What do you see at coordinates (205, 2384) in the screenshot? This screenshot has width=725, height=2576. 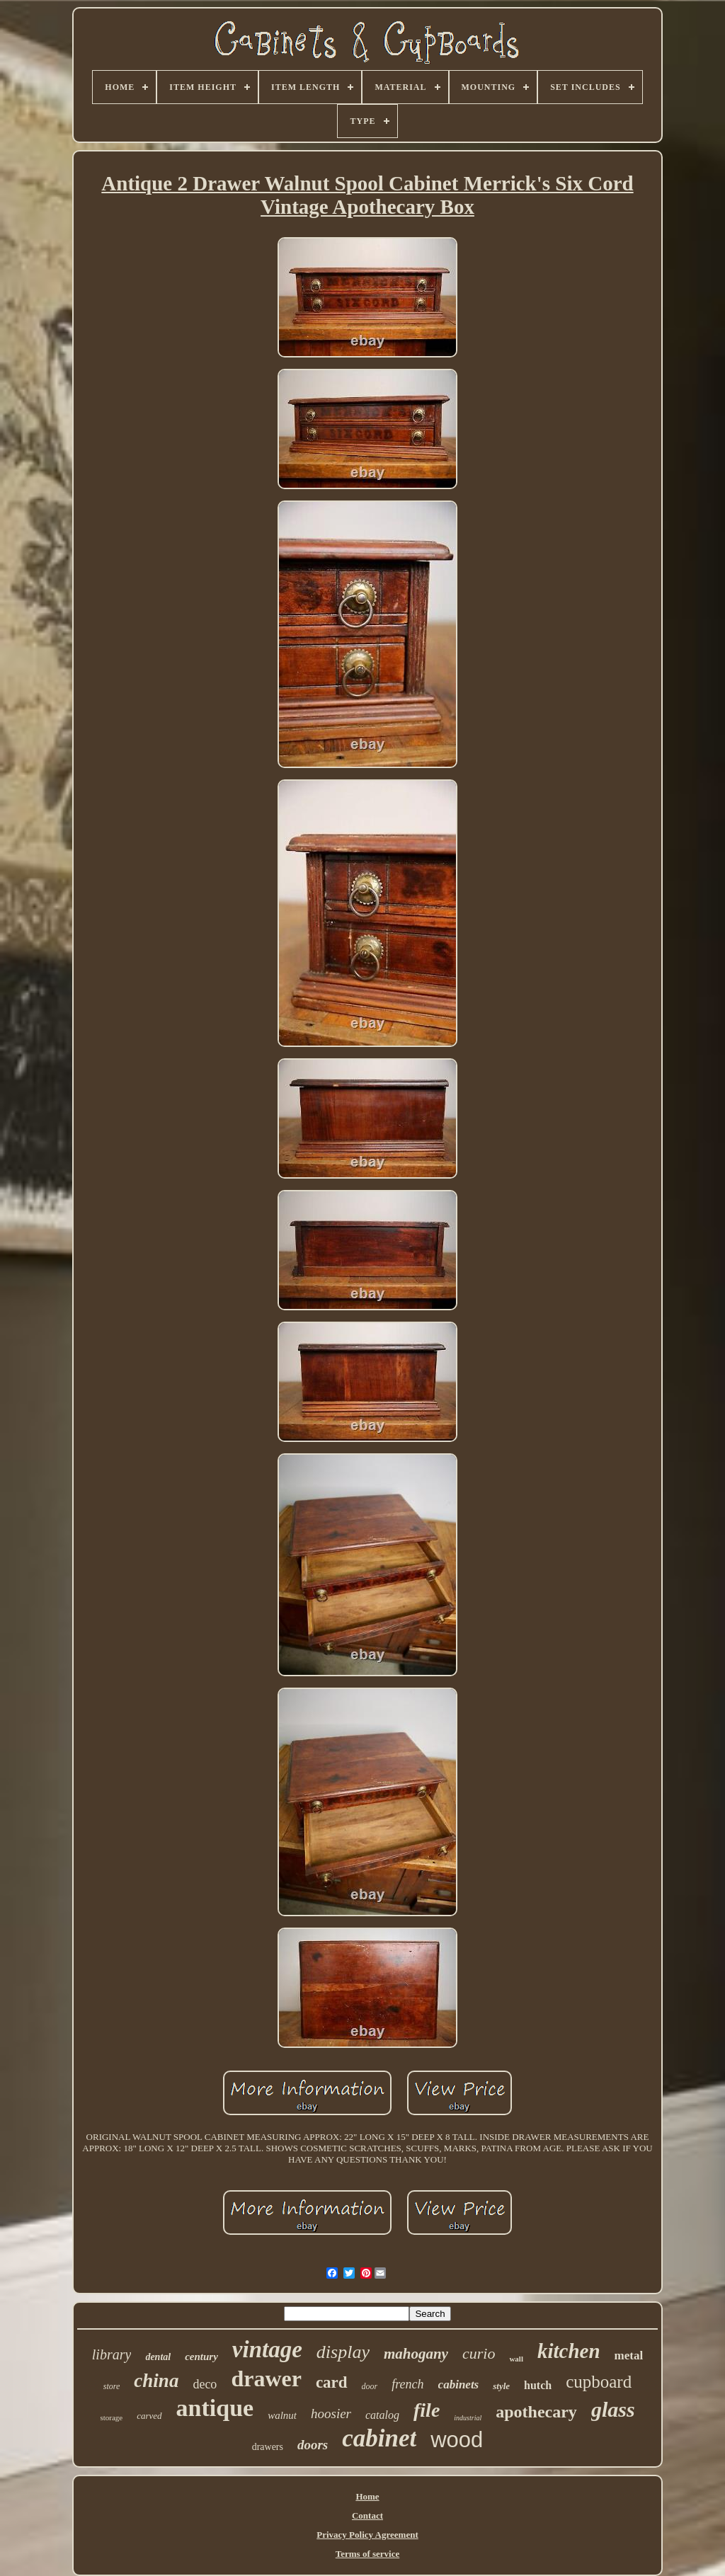 I see `deco` at bounding box center [205, 2384].